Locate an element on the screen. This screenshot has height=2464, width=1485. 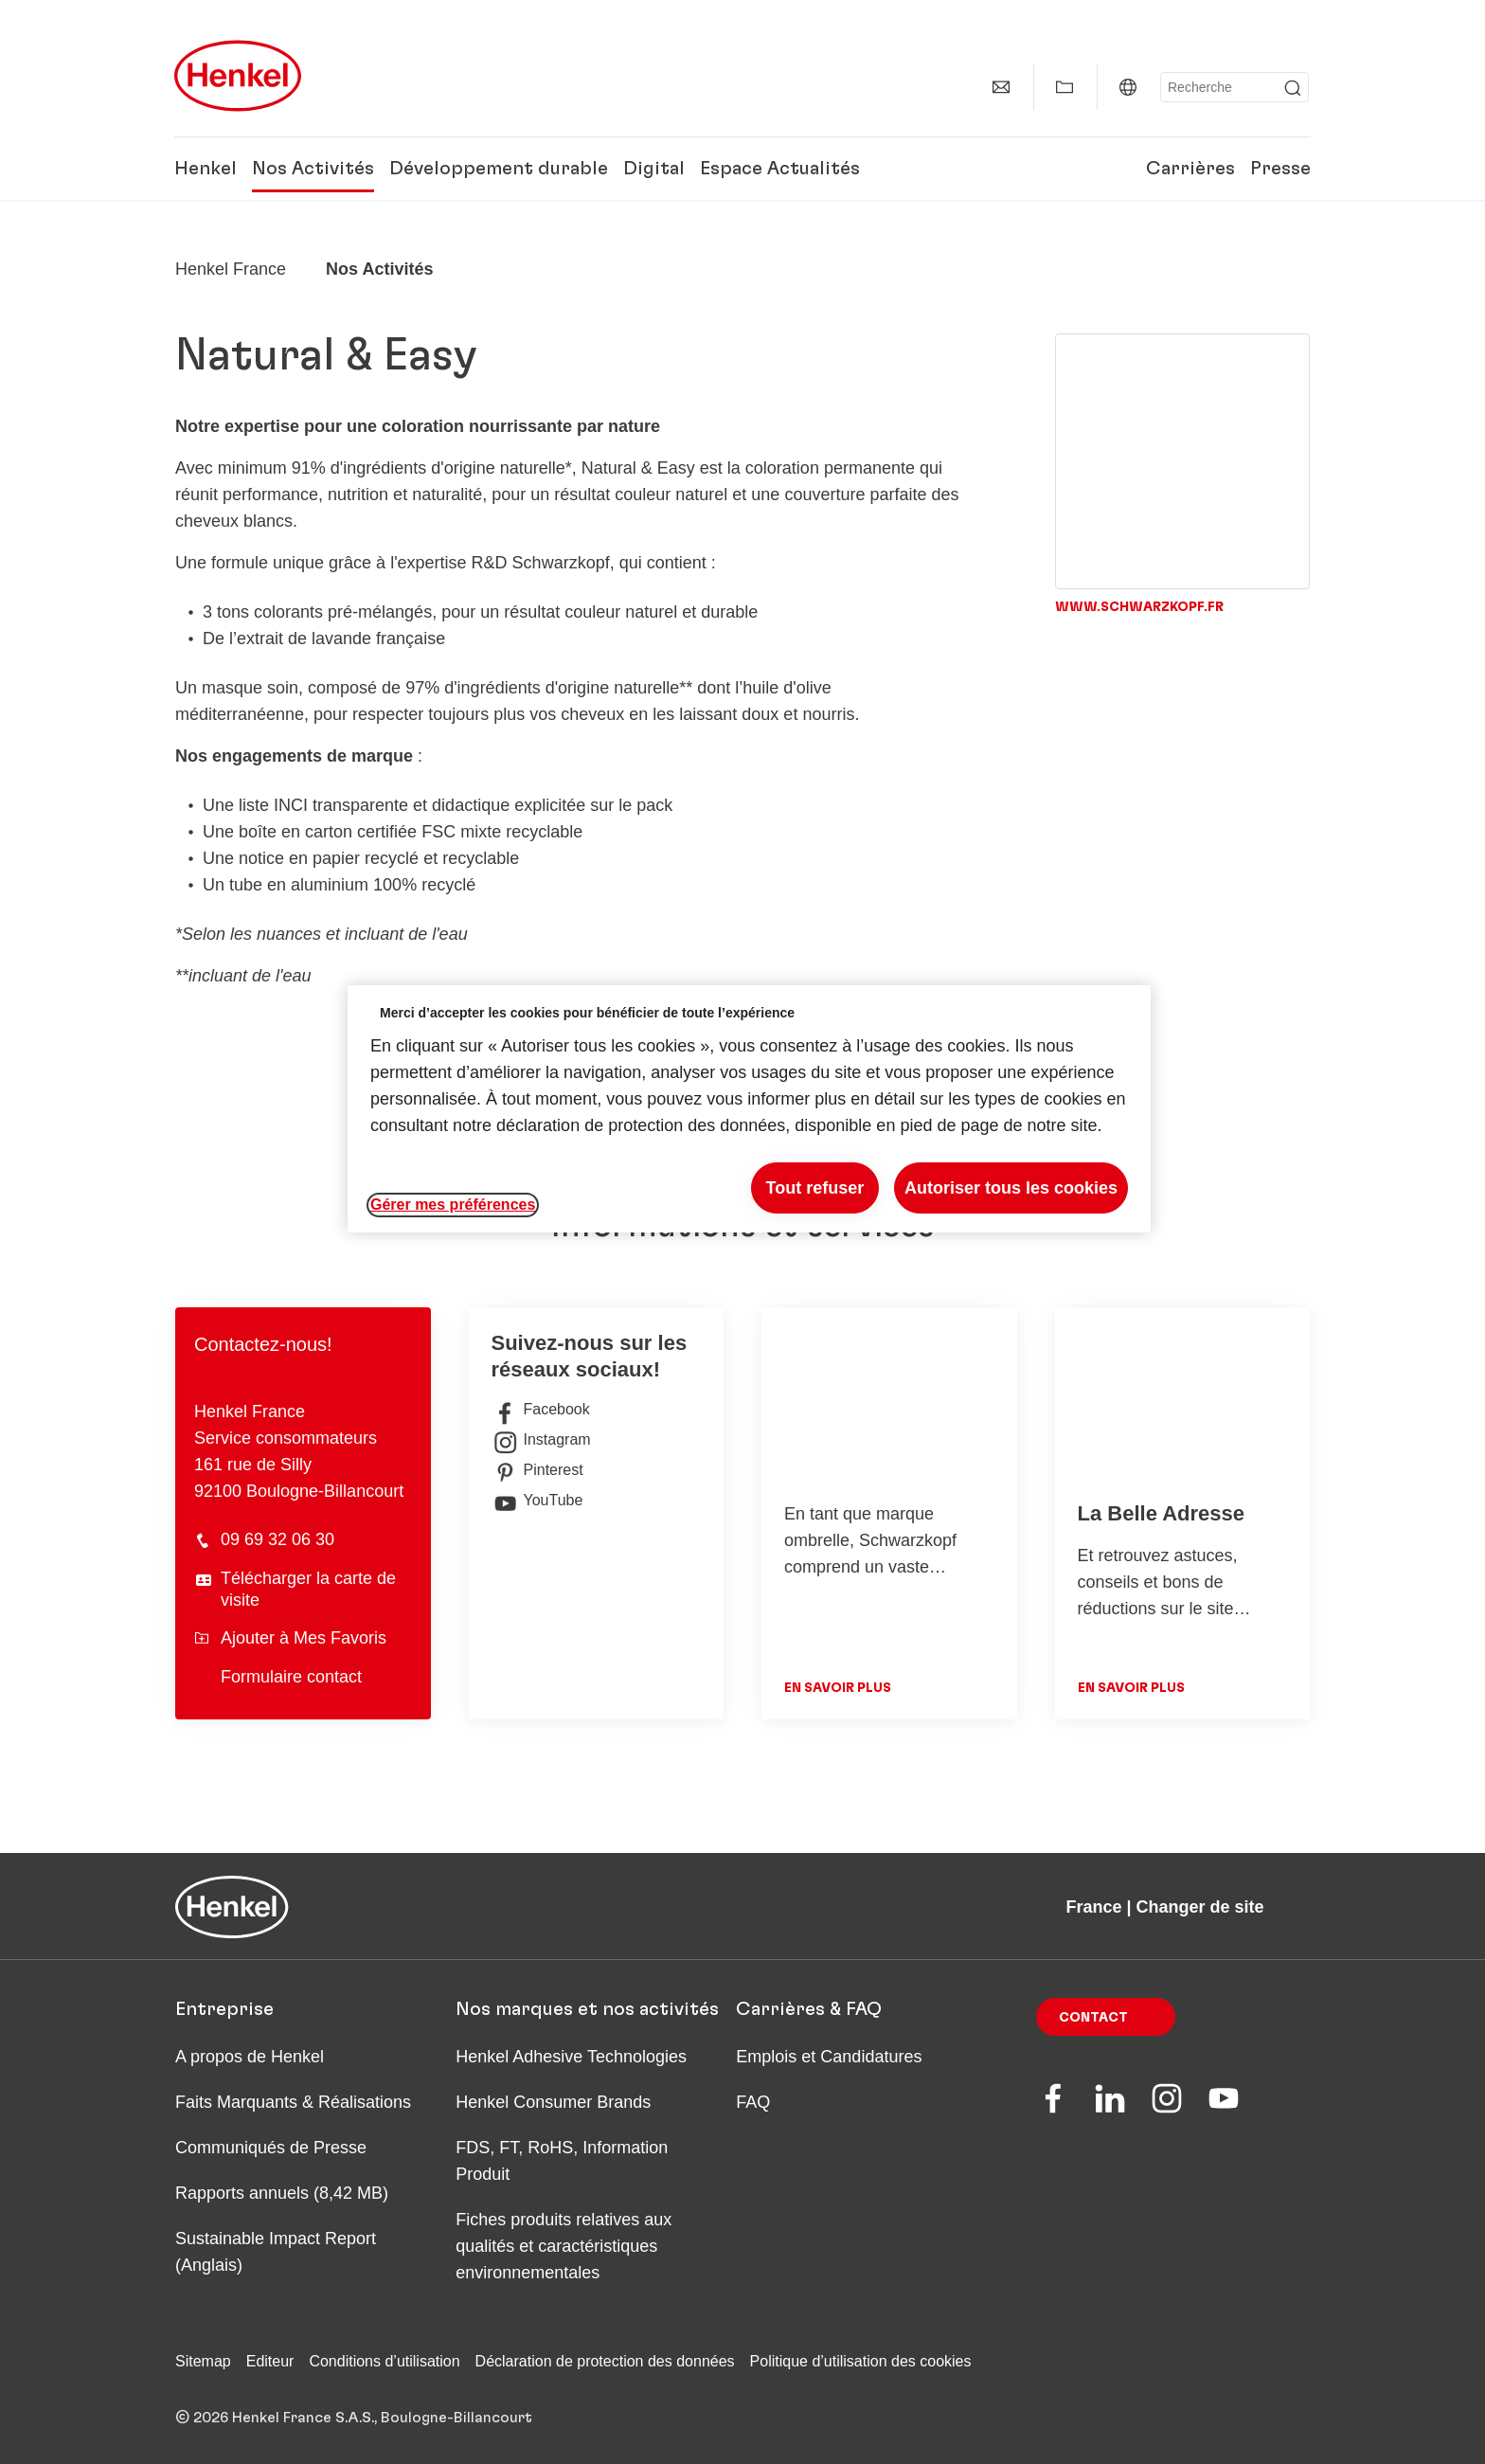
Politique d’utilisation des cookies is located at coordinates (861, 2361).